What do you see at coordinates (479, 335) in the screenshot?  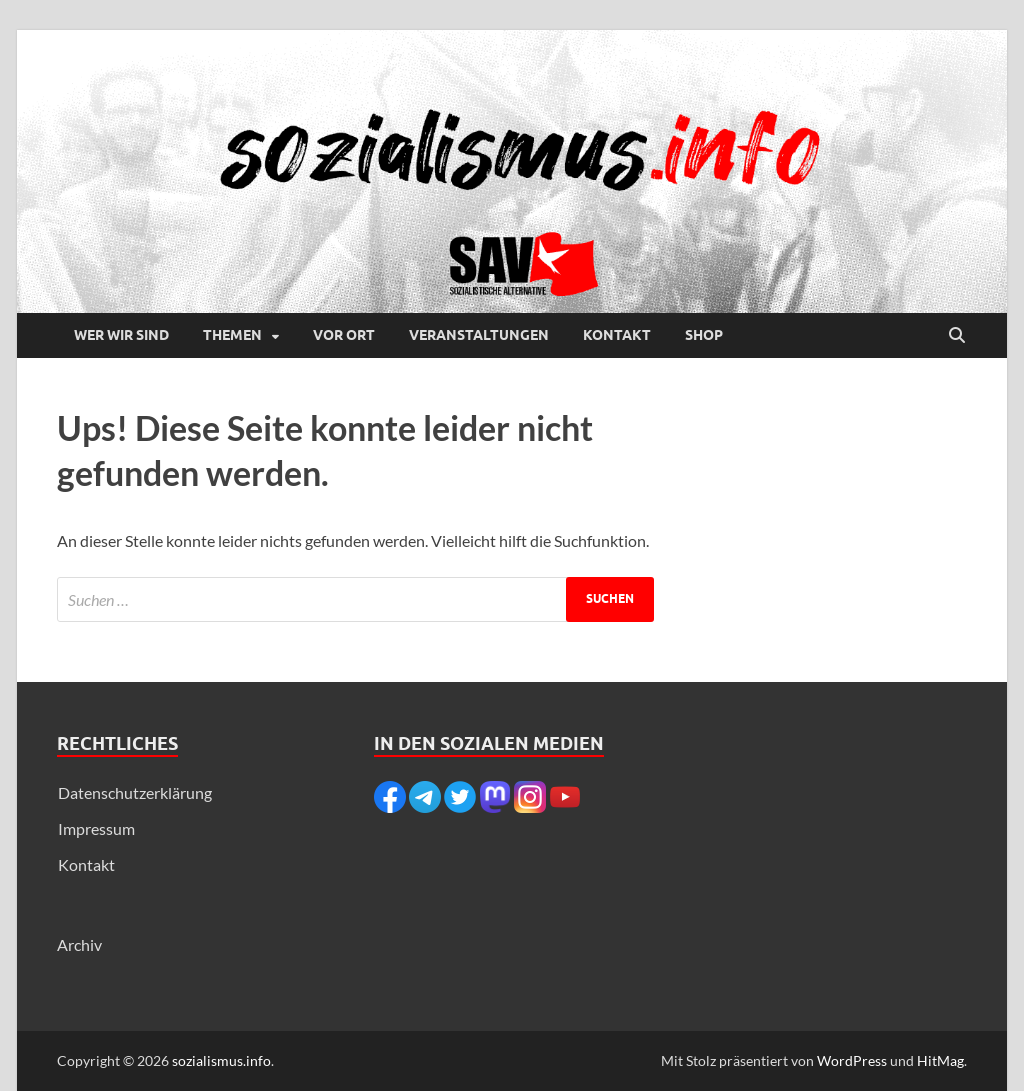 I see `Veranstaltungen` at bounding box center [479, 335].